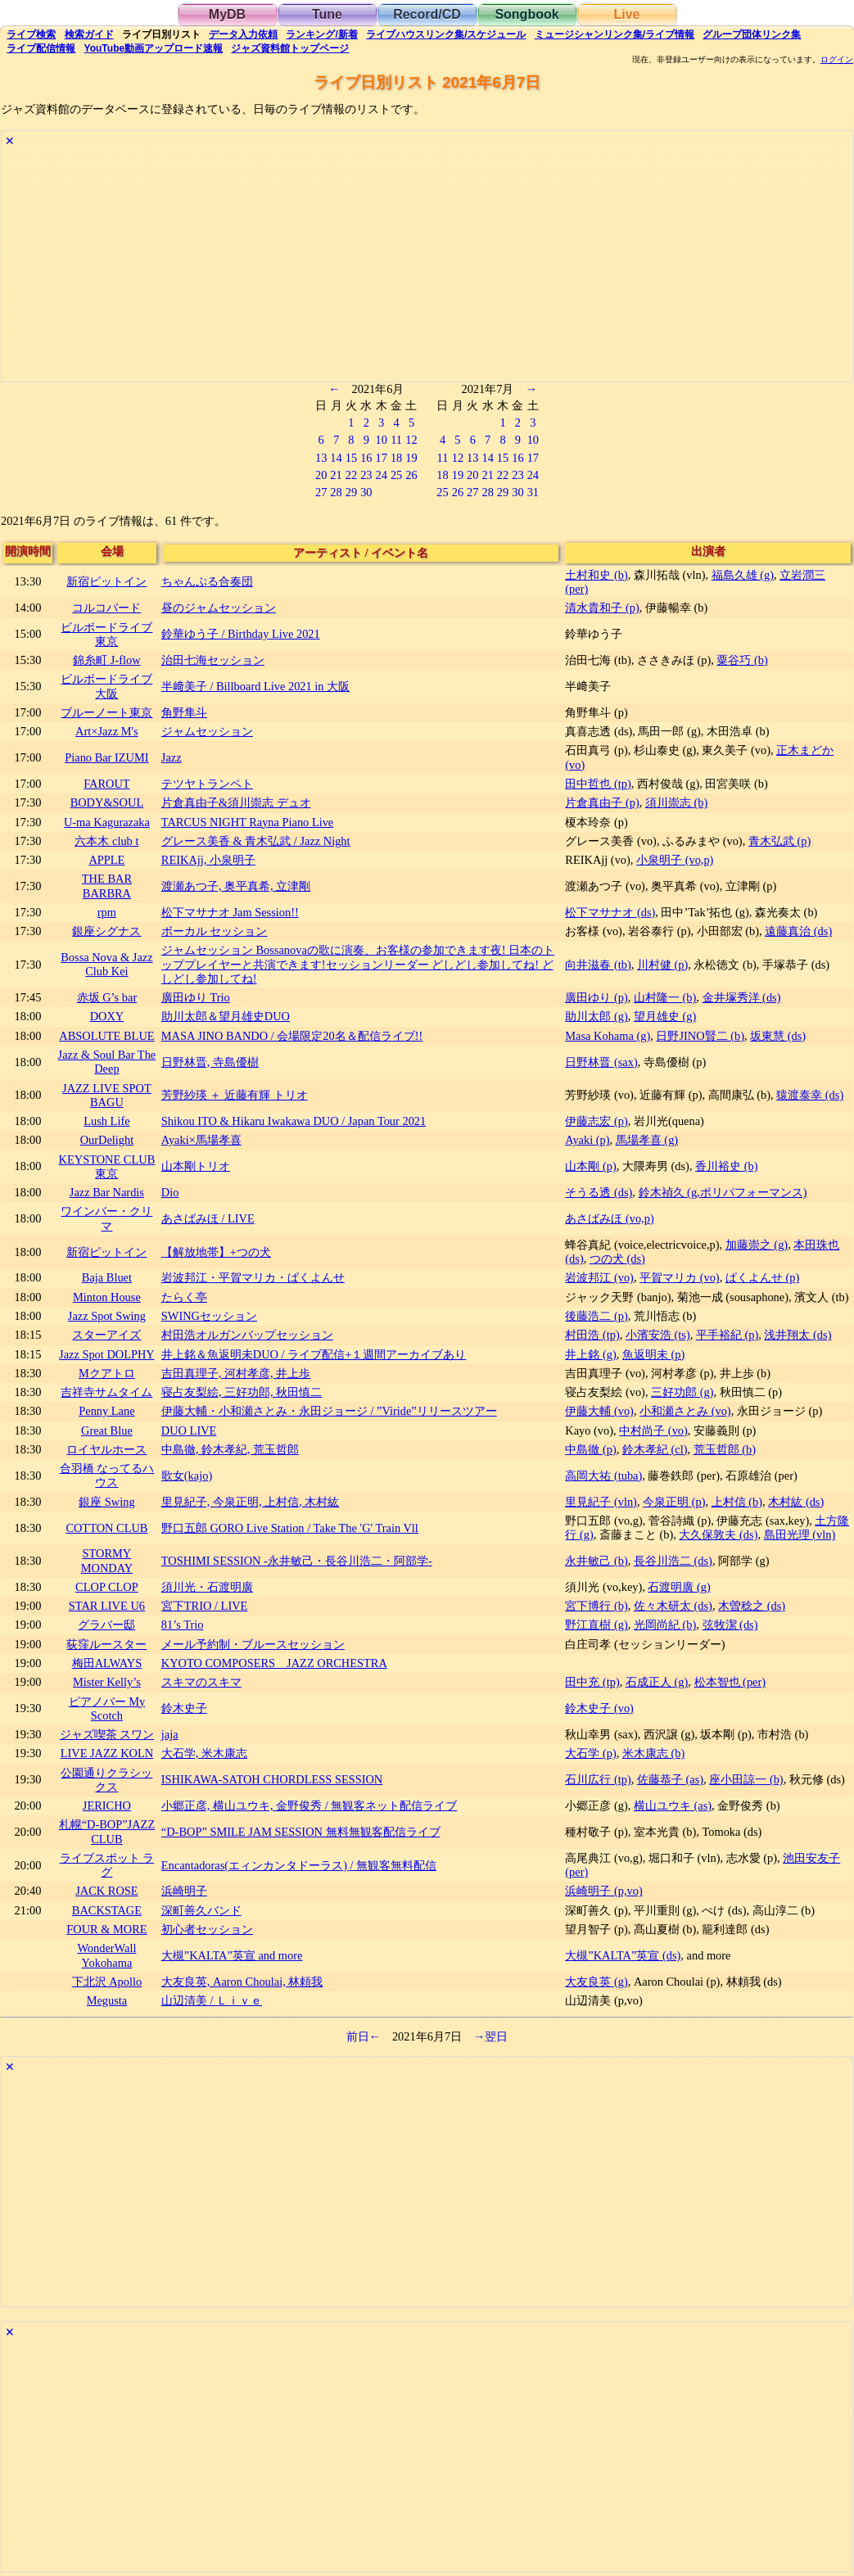 The image size is (854, 2576). What do you see at coordinates (107, 1373) in the screenshot?
I see `Mクアトロ` at bounding box center [107, 1373].